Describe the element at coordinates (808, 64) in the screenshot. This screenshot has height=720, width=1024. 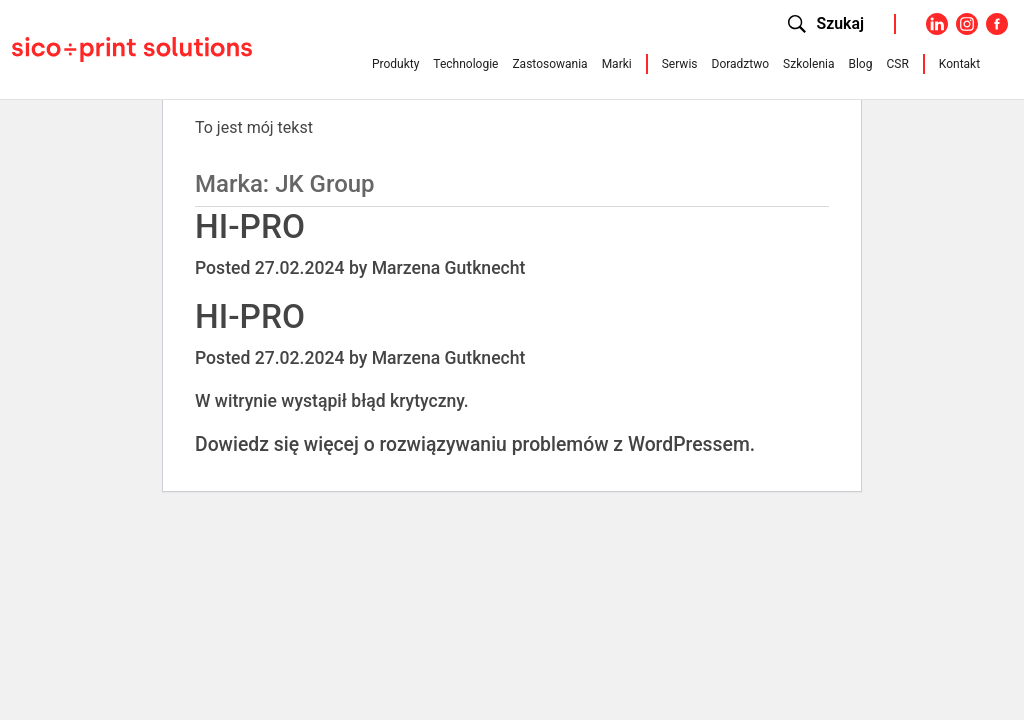
I see `Szkolenia` at that location.